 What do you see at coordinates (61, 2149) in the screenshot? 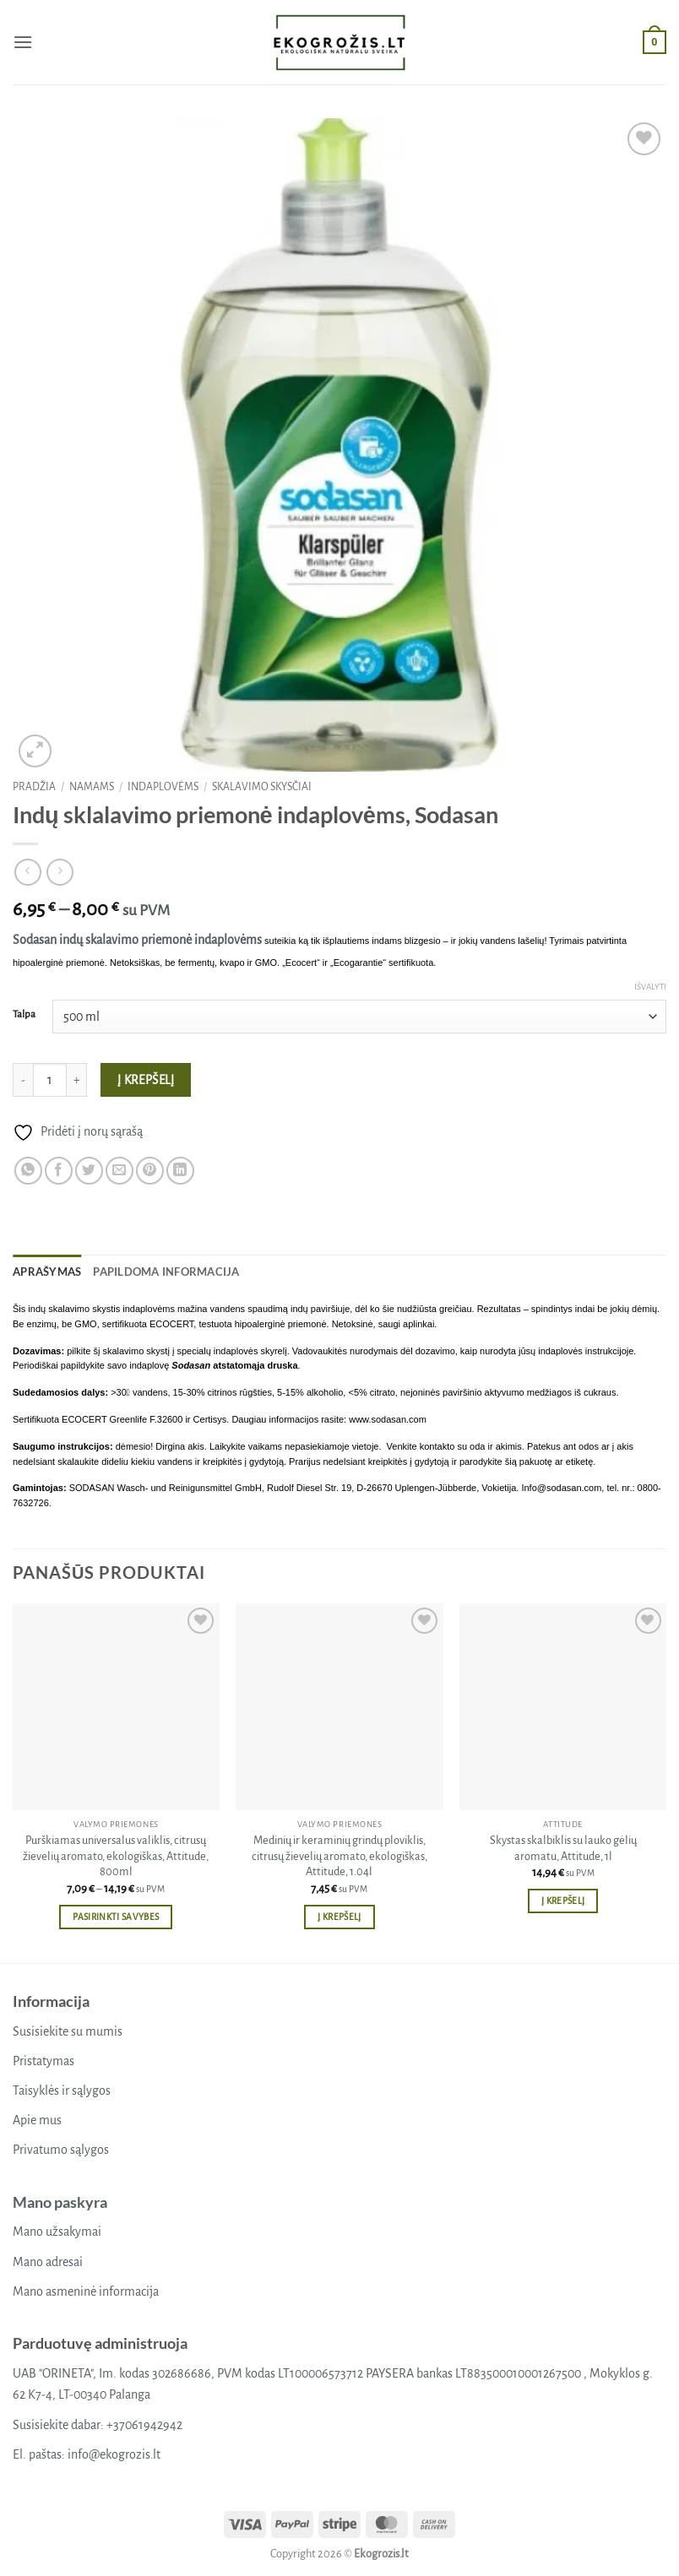
I see `Privatumo sąlygos` at bounding box center [61, 2149].